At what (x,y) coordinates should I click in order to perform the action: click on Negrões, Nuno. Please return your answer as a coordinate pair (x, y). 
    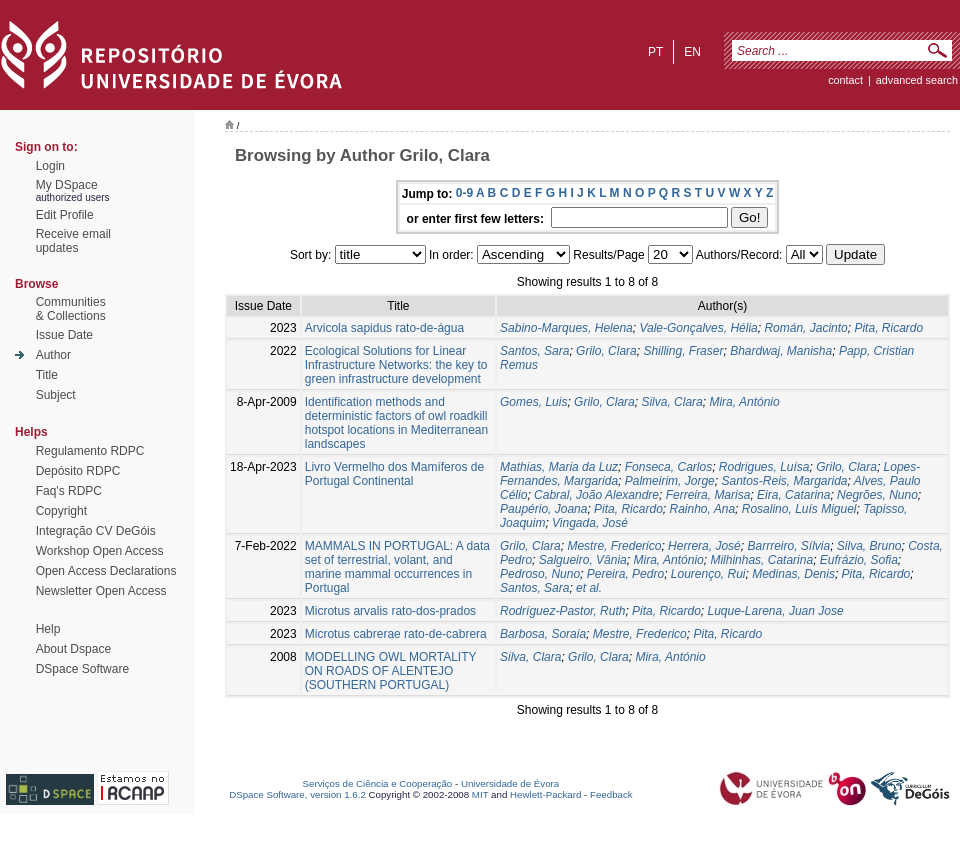
    Looking at the image, I should click on (877, 495).